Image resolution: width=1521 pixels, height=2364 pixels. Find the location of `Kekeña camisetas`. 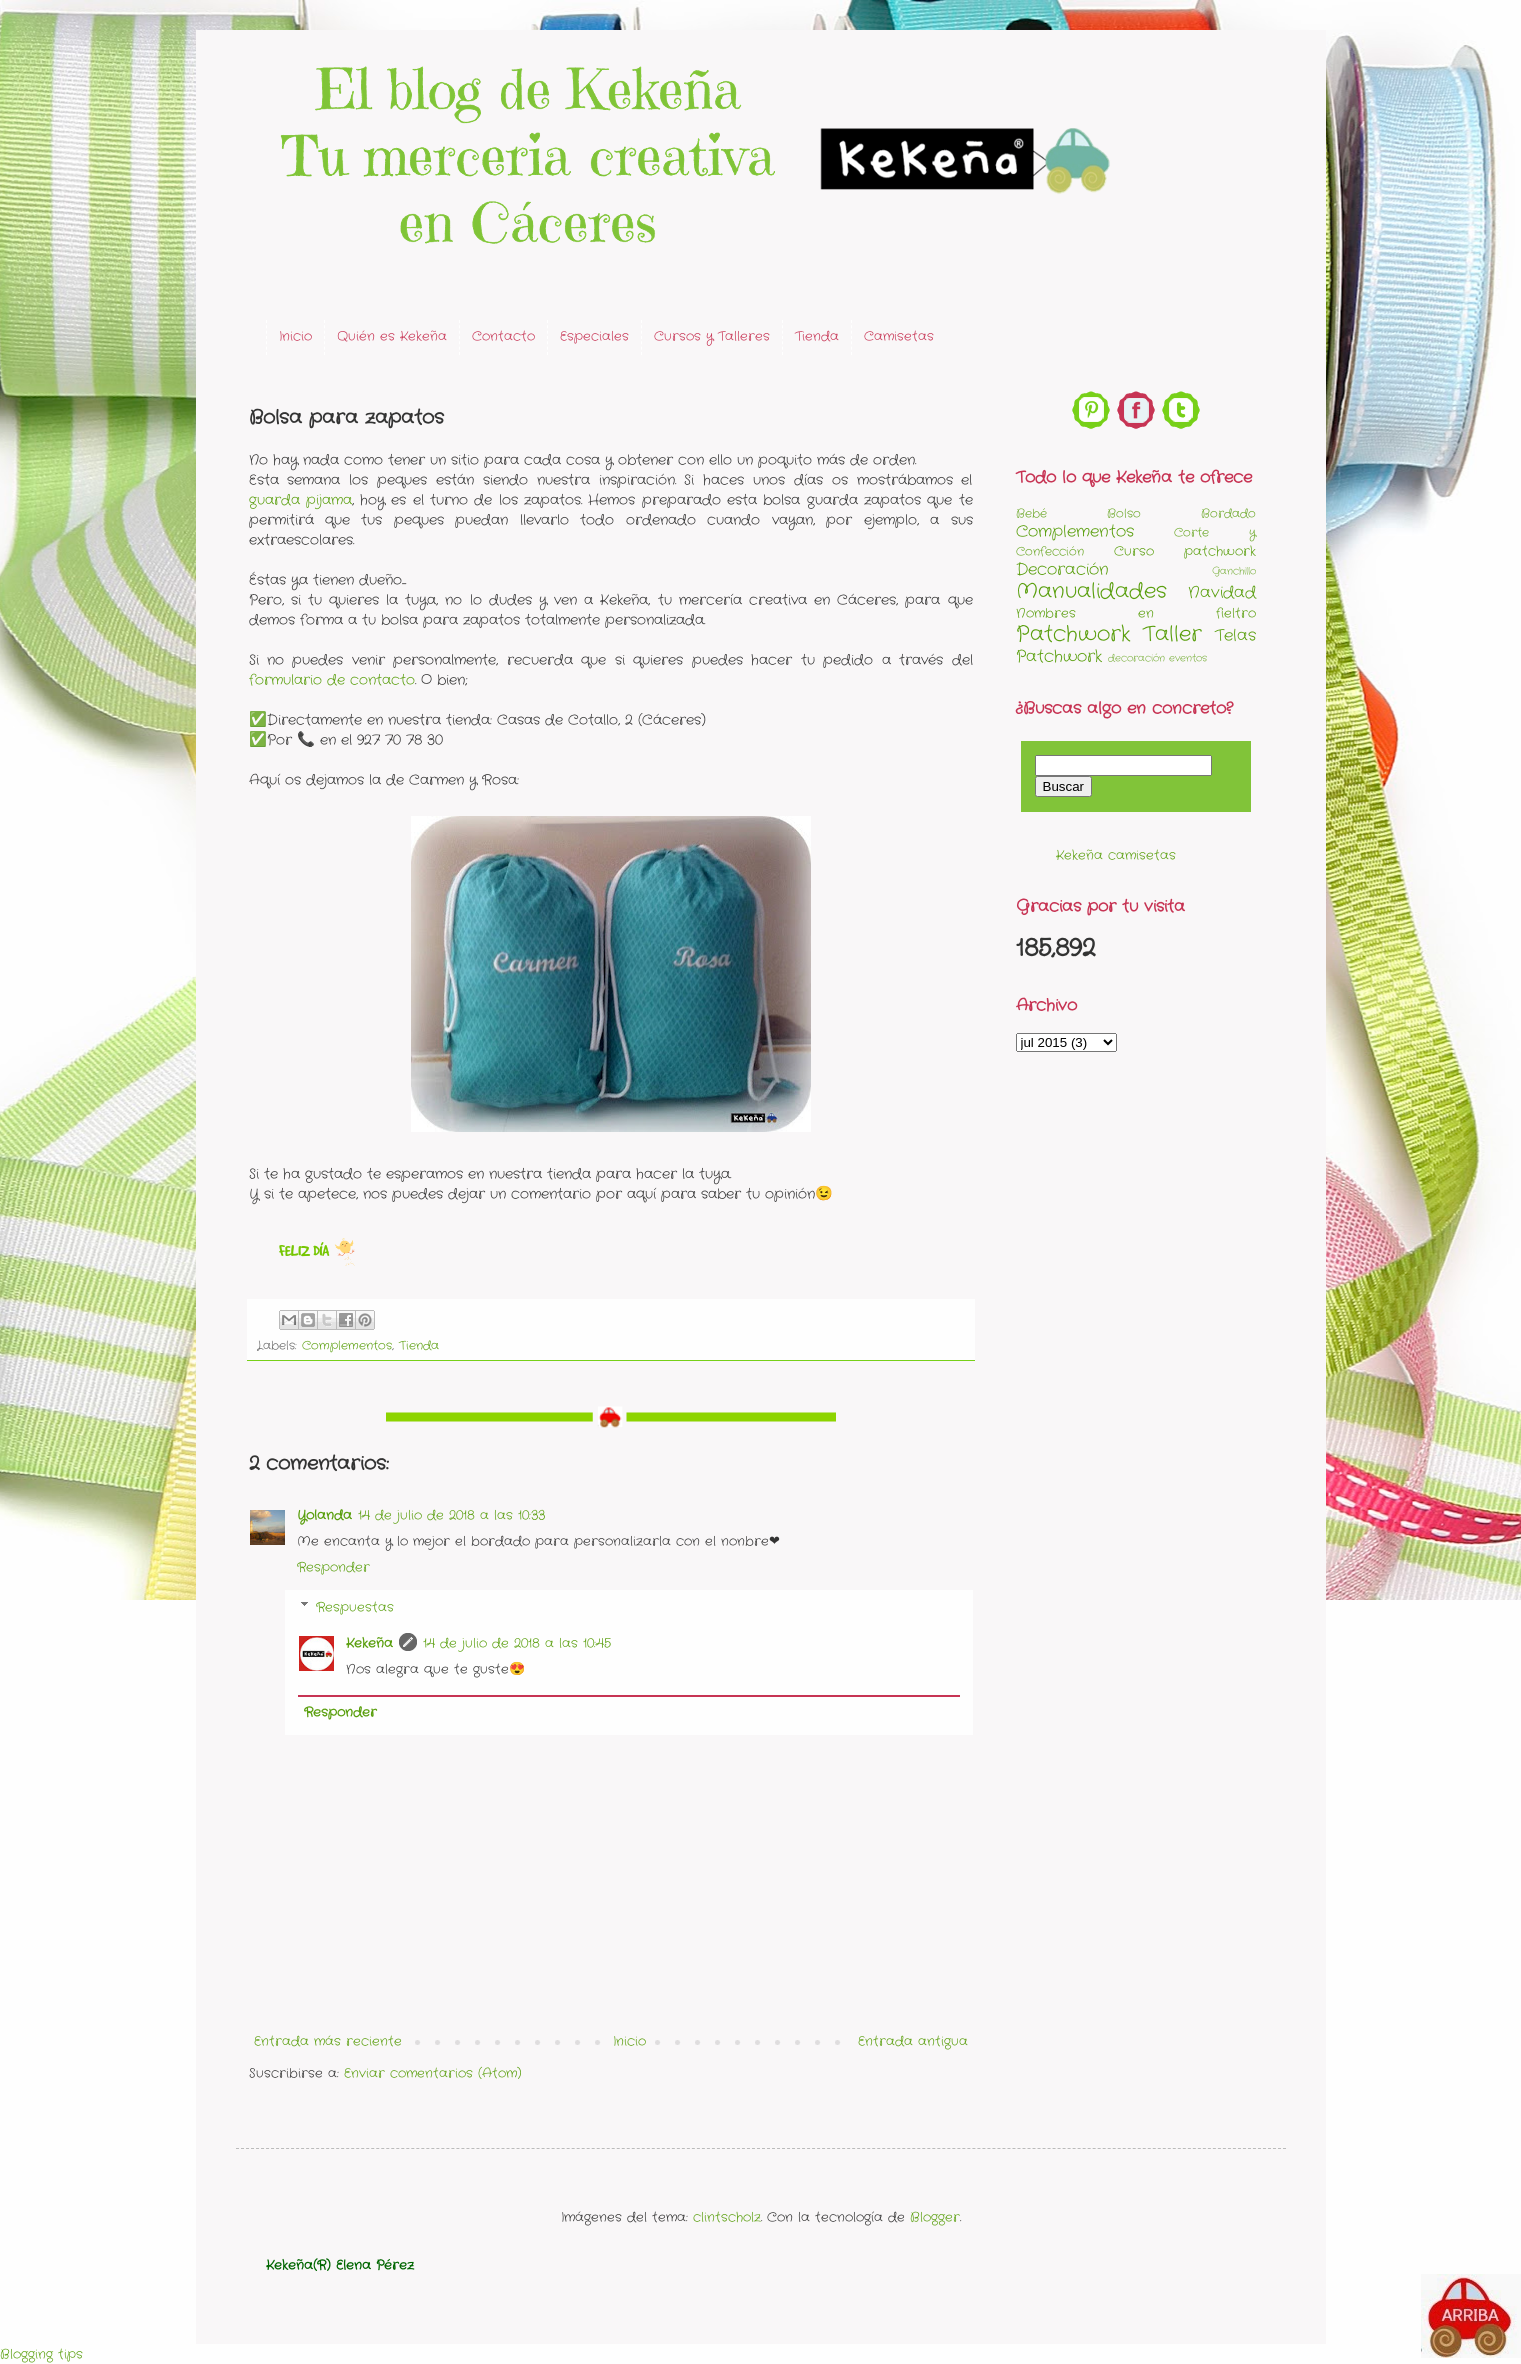

Kekeña camisetas is located at coordinates (1116, 855).